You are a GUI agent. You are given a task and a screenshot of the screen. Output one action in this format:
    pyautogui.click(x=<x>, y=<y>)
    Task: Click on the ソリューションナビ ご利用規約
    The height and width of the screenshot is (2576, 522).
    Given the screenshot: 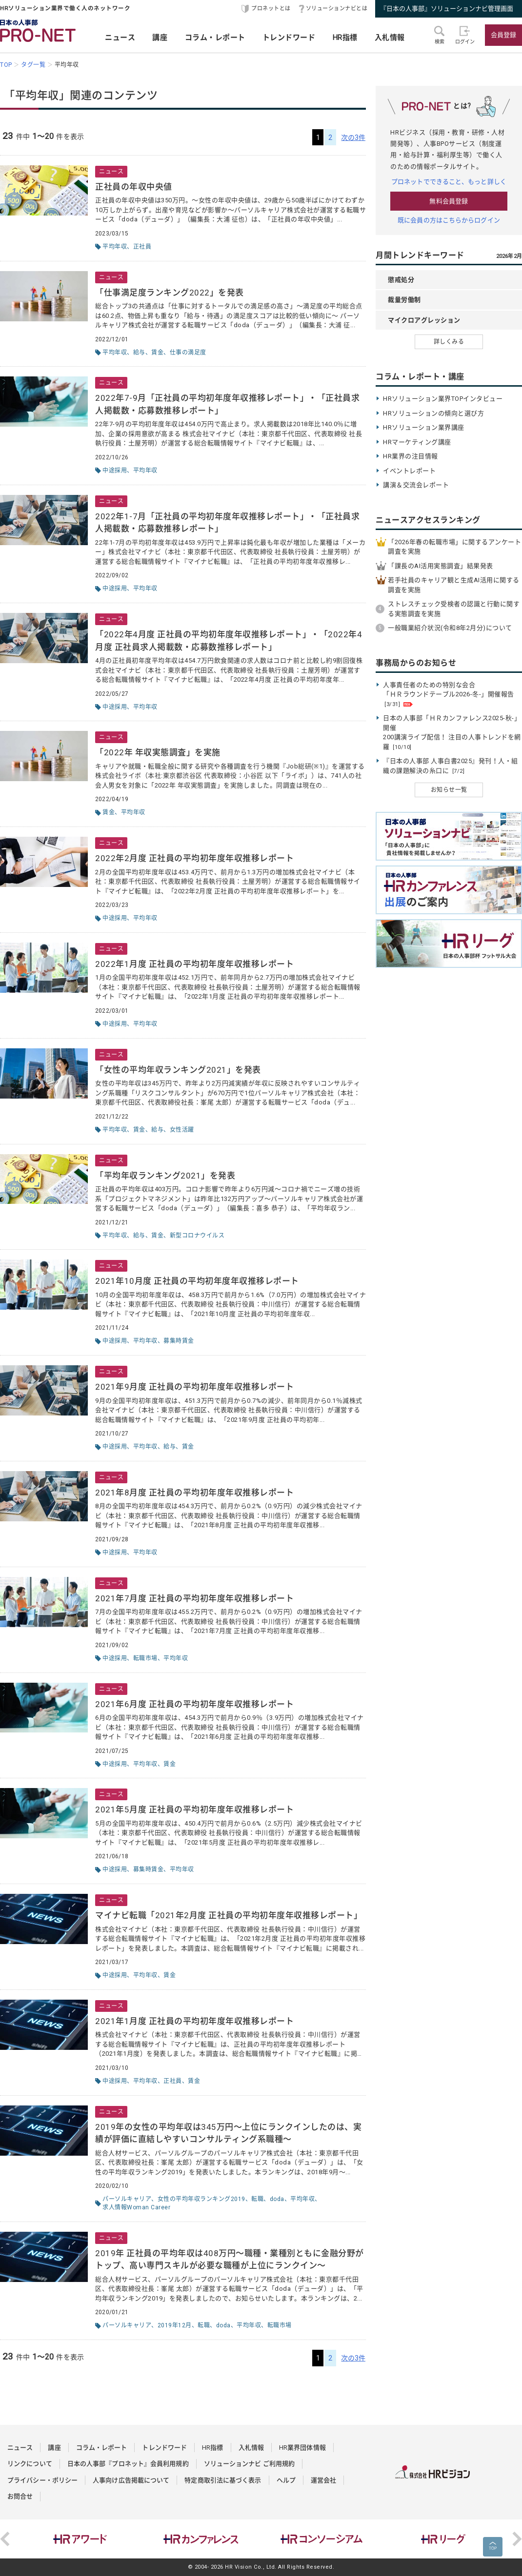 What is the action you would take?
    pyautogui.click(x=249, y=2463)
    